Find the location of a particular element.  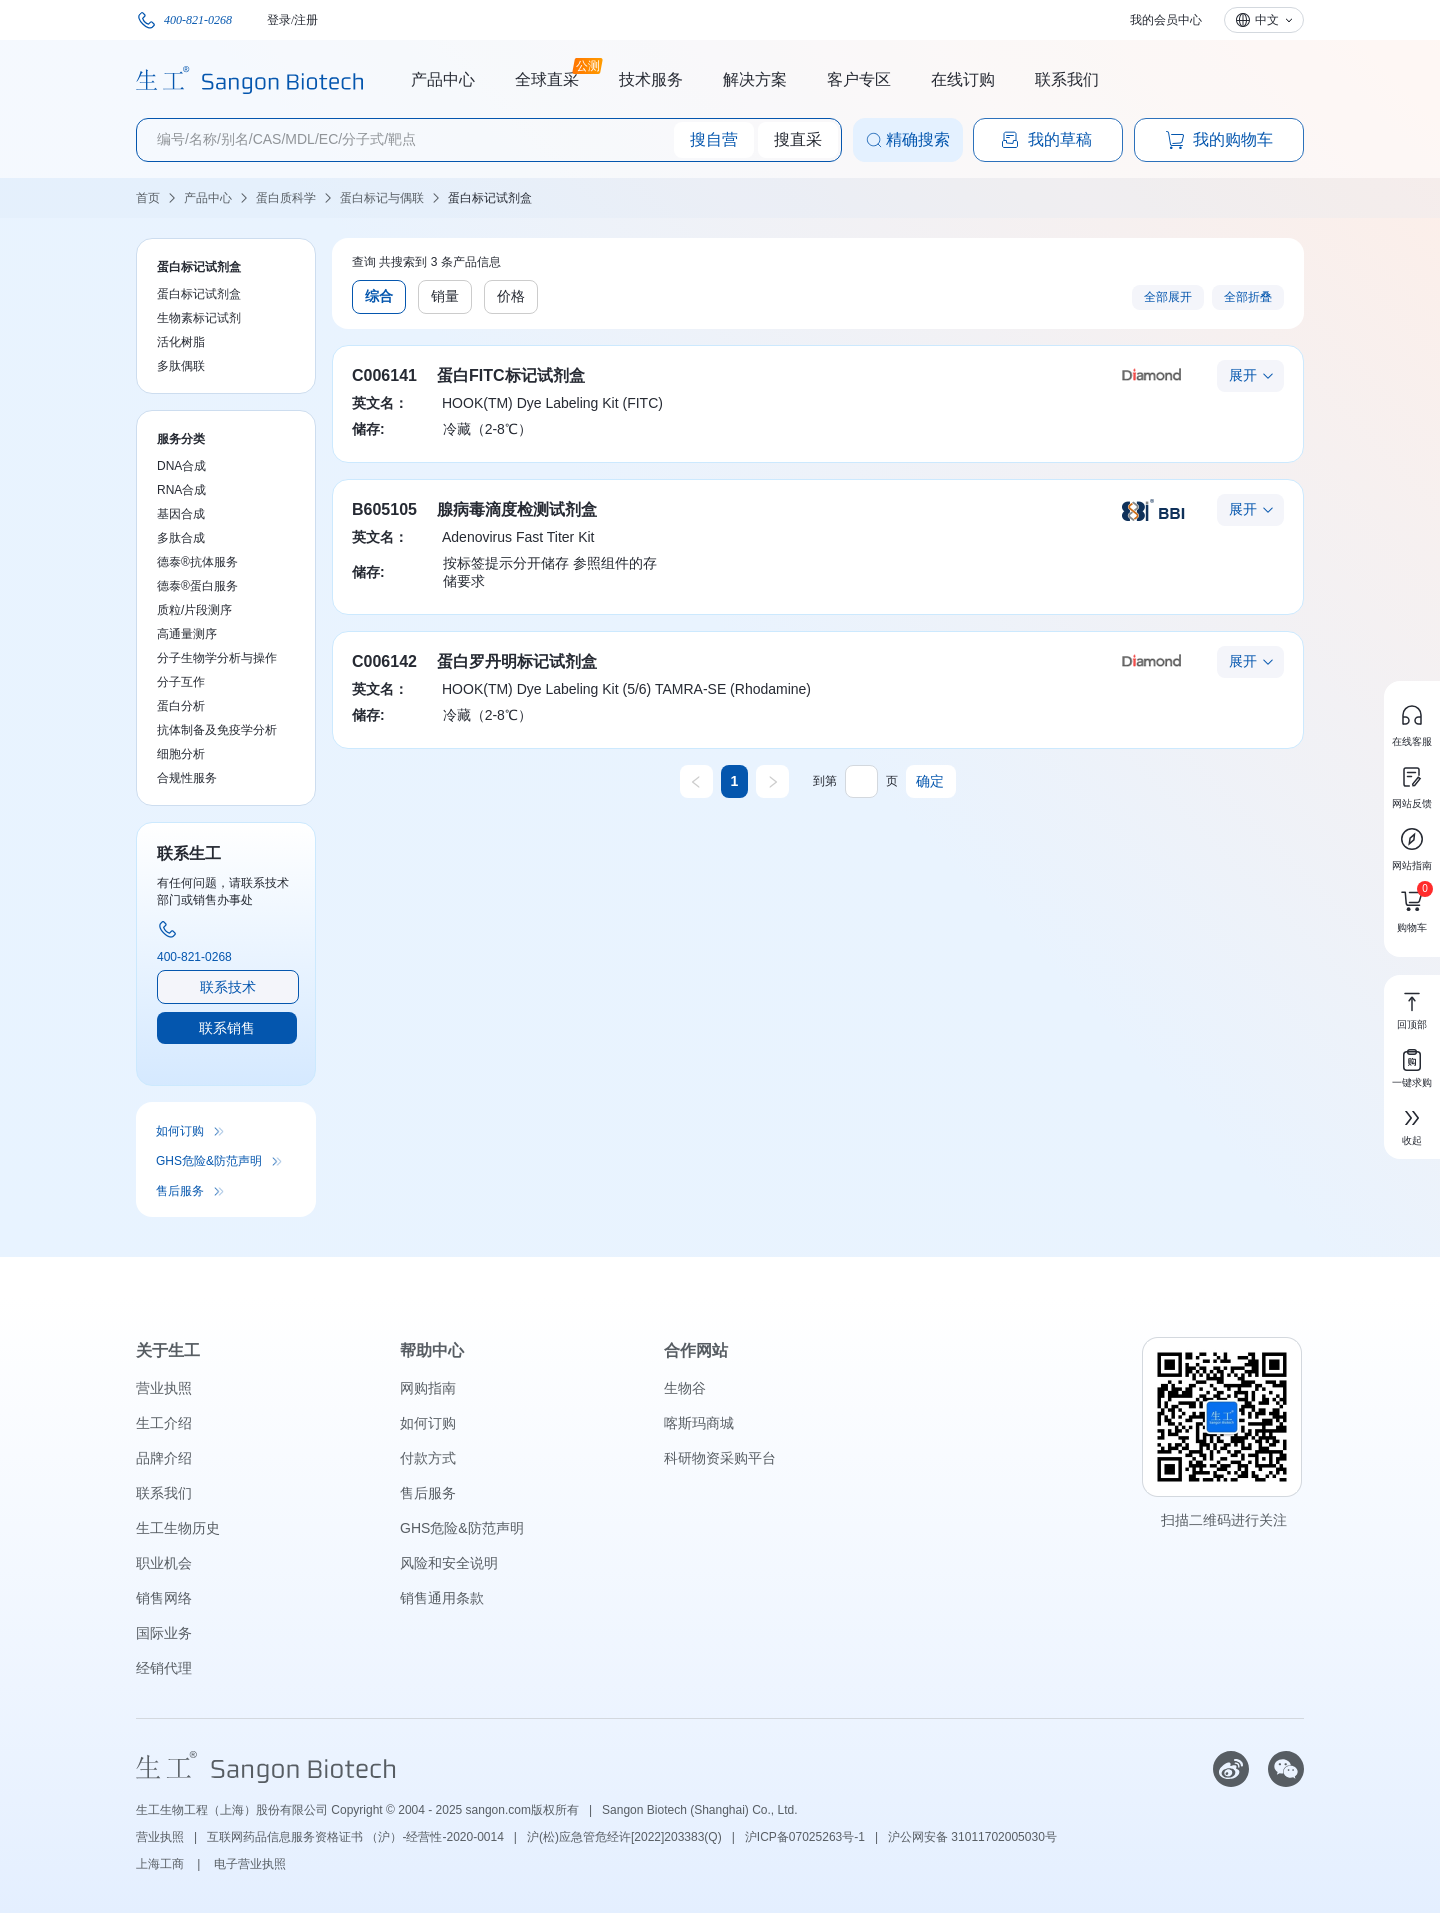

蛋白罗丹明标记试剂盒 is located at coordinates (517, 661).